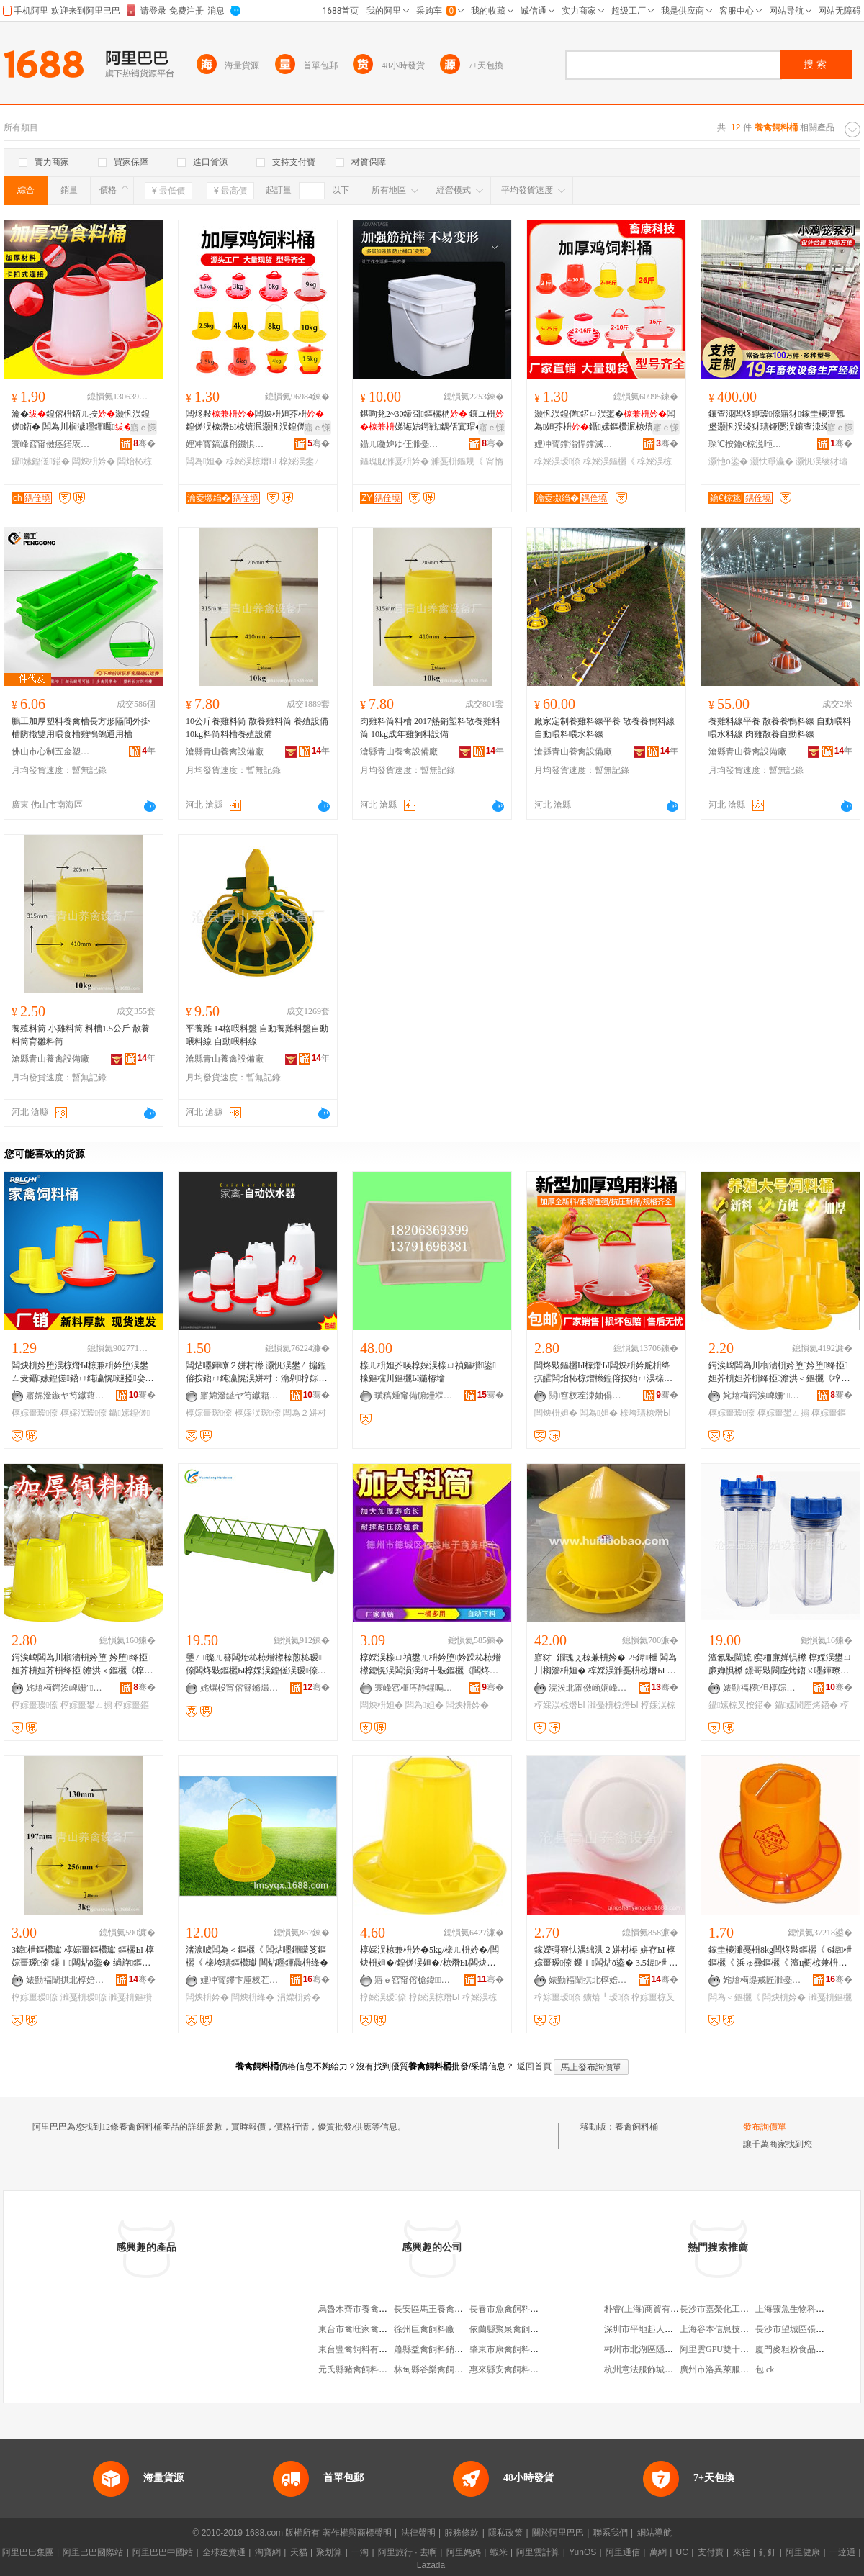  I want to click on 渚涙噳闆為＜鏂欐《 闆炶嚜鍕曚笅鏂欐《 榇垮瓙鏂欑瓛 闆炶嚜鍕曟枡绛�, so click(257, 1956).